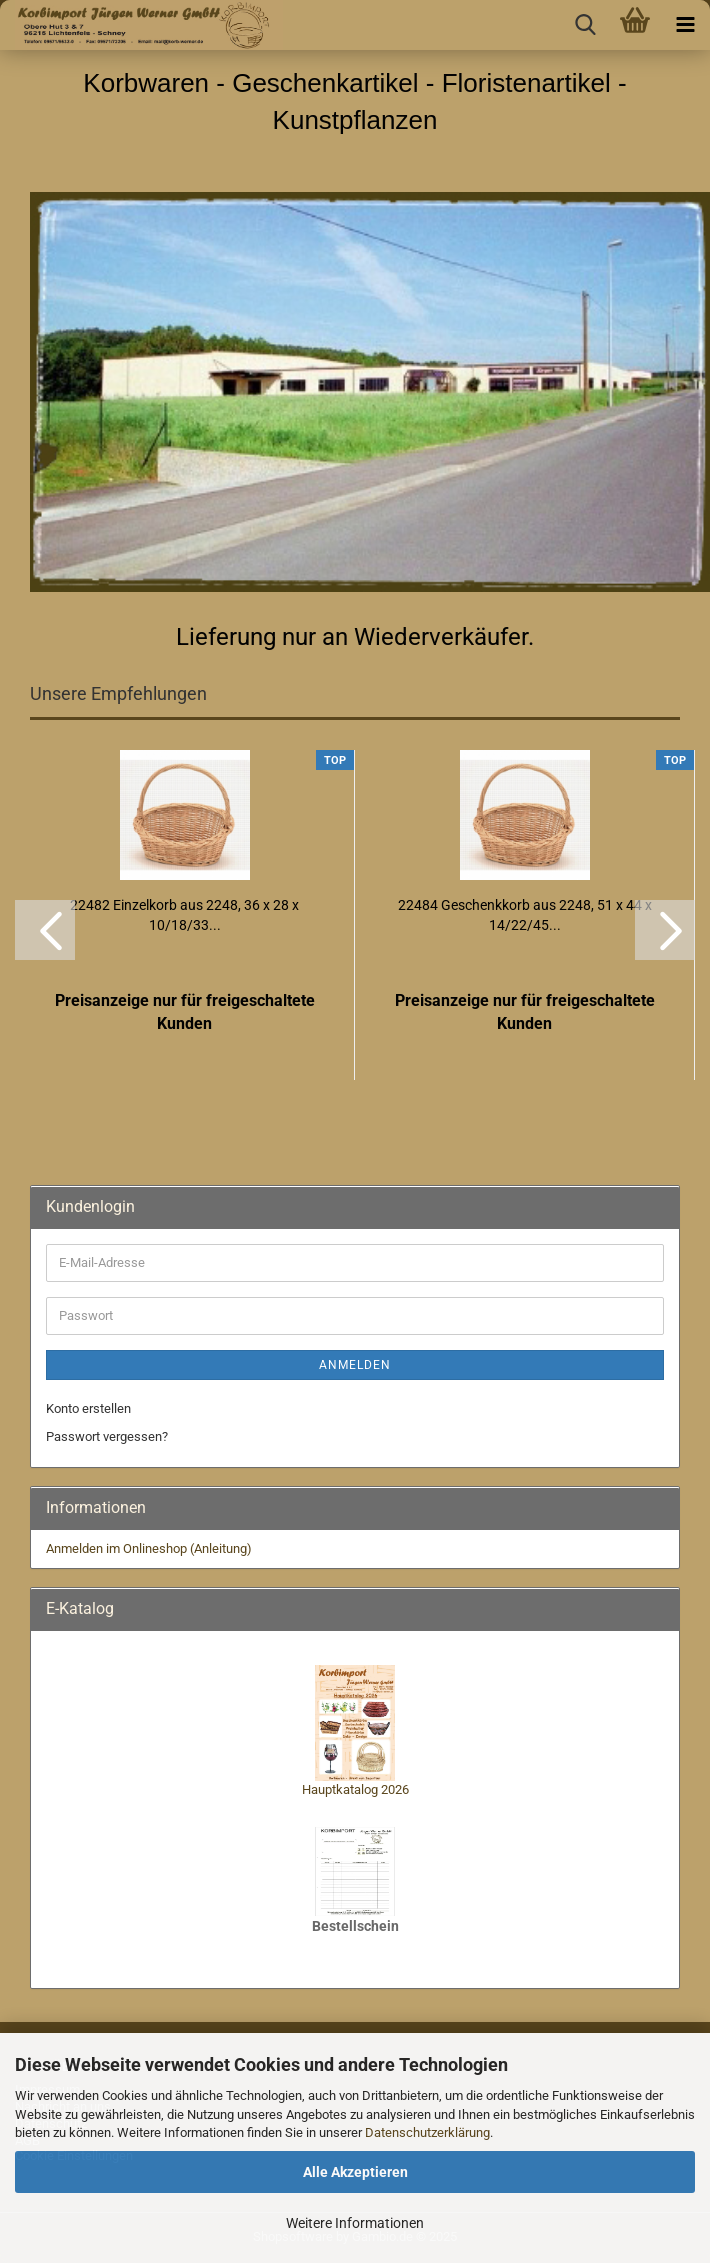  Describe the element at coordinates (685, 25) in the screenshot. I see `[navigationbar toggle button]` at that location.